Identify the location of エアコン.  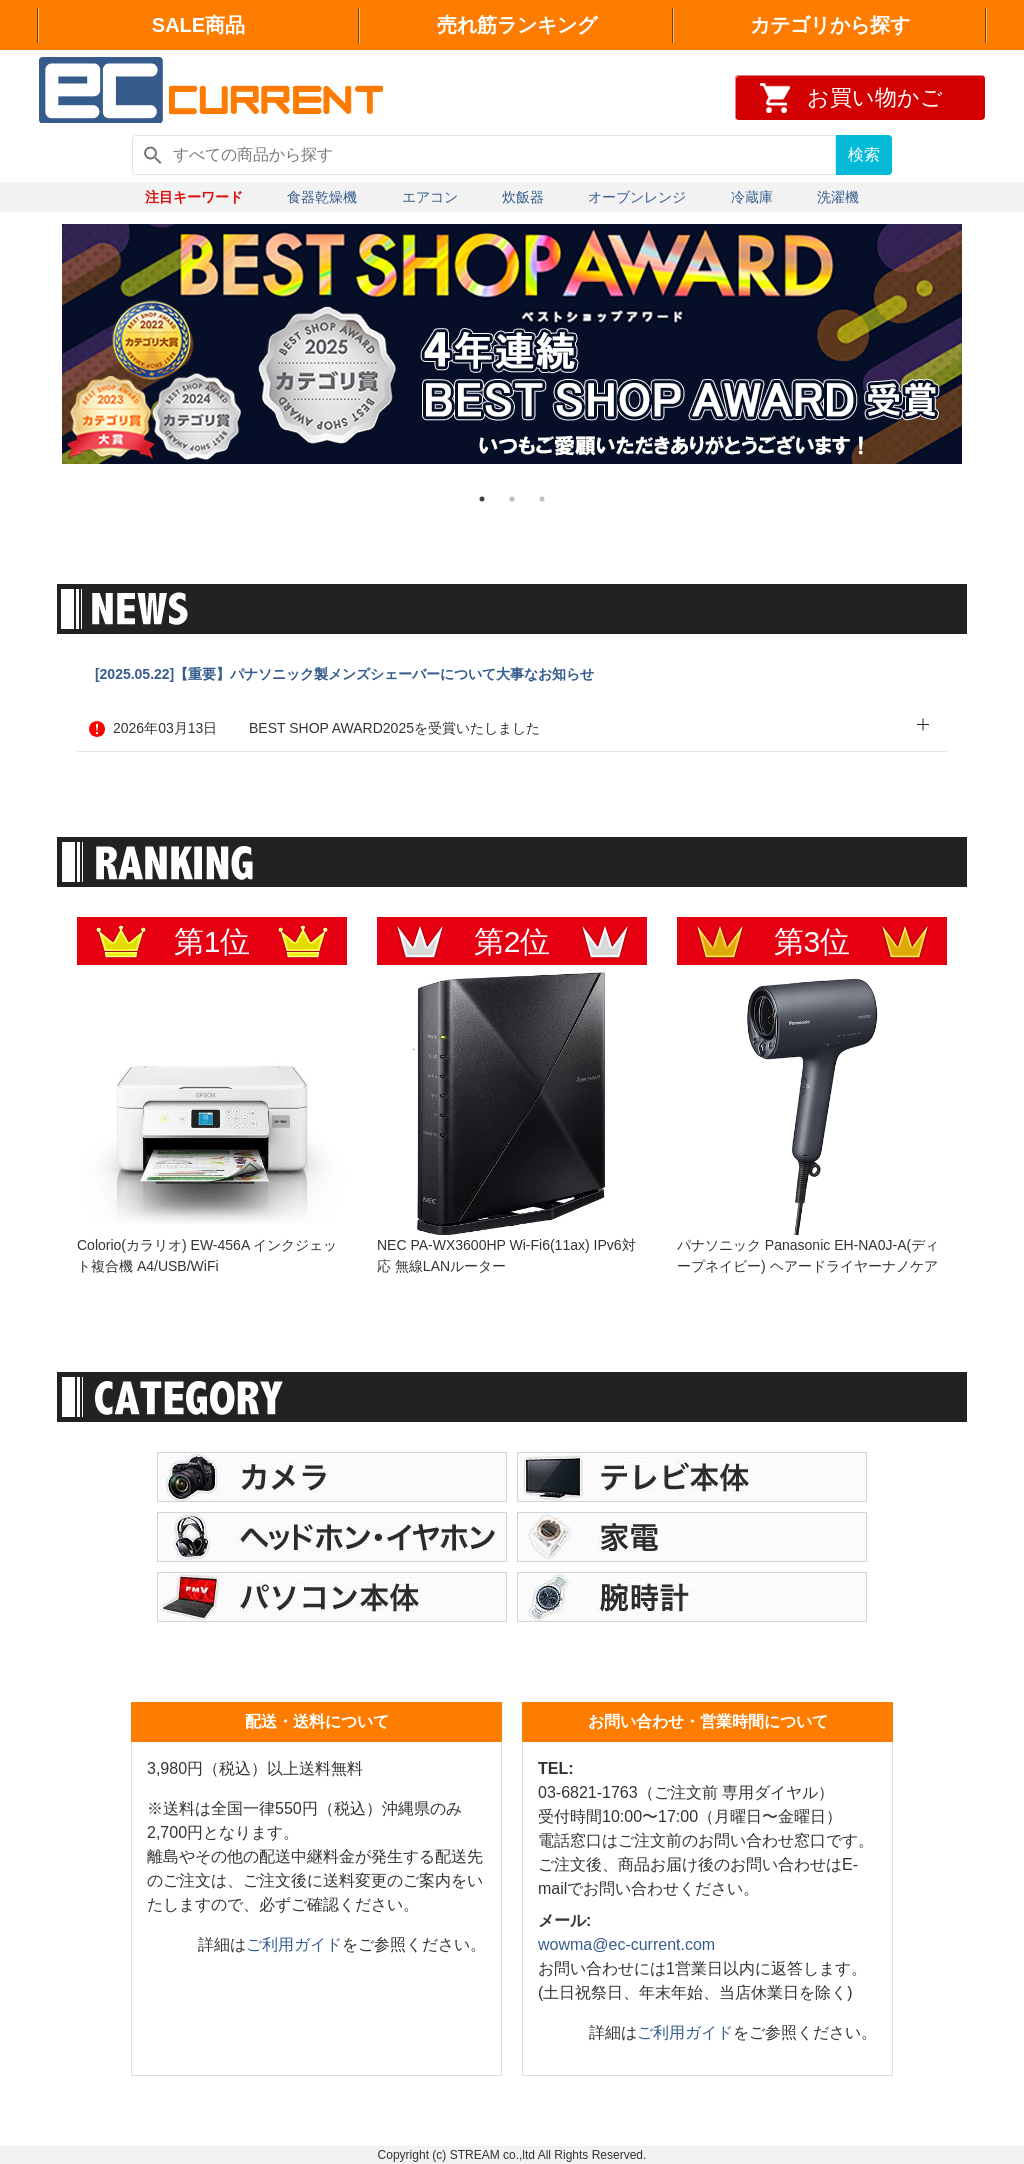
(430, 197).